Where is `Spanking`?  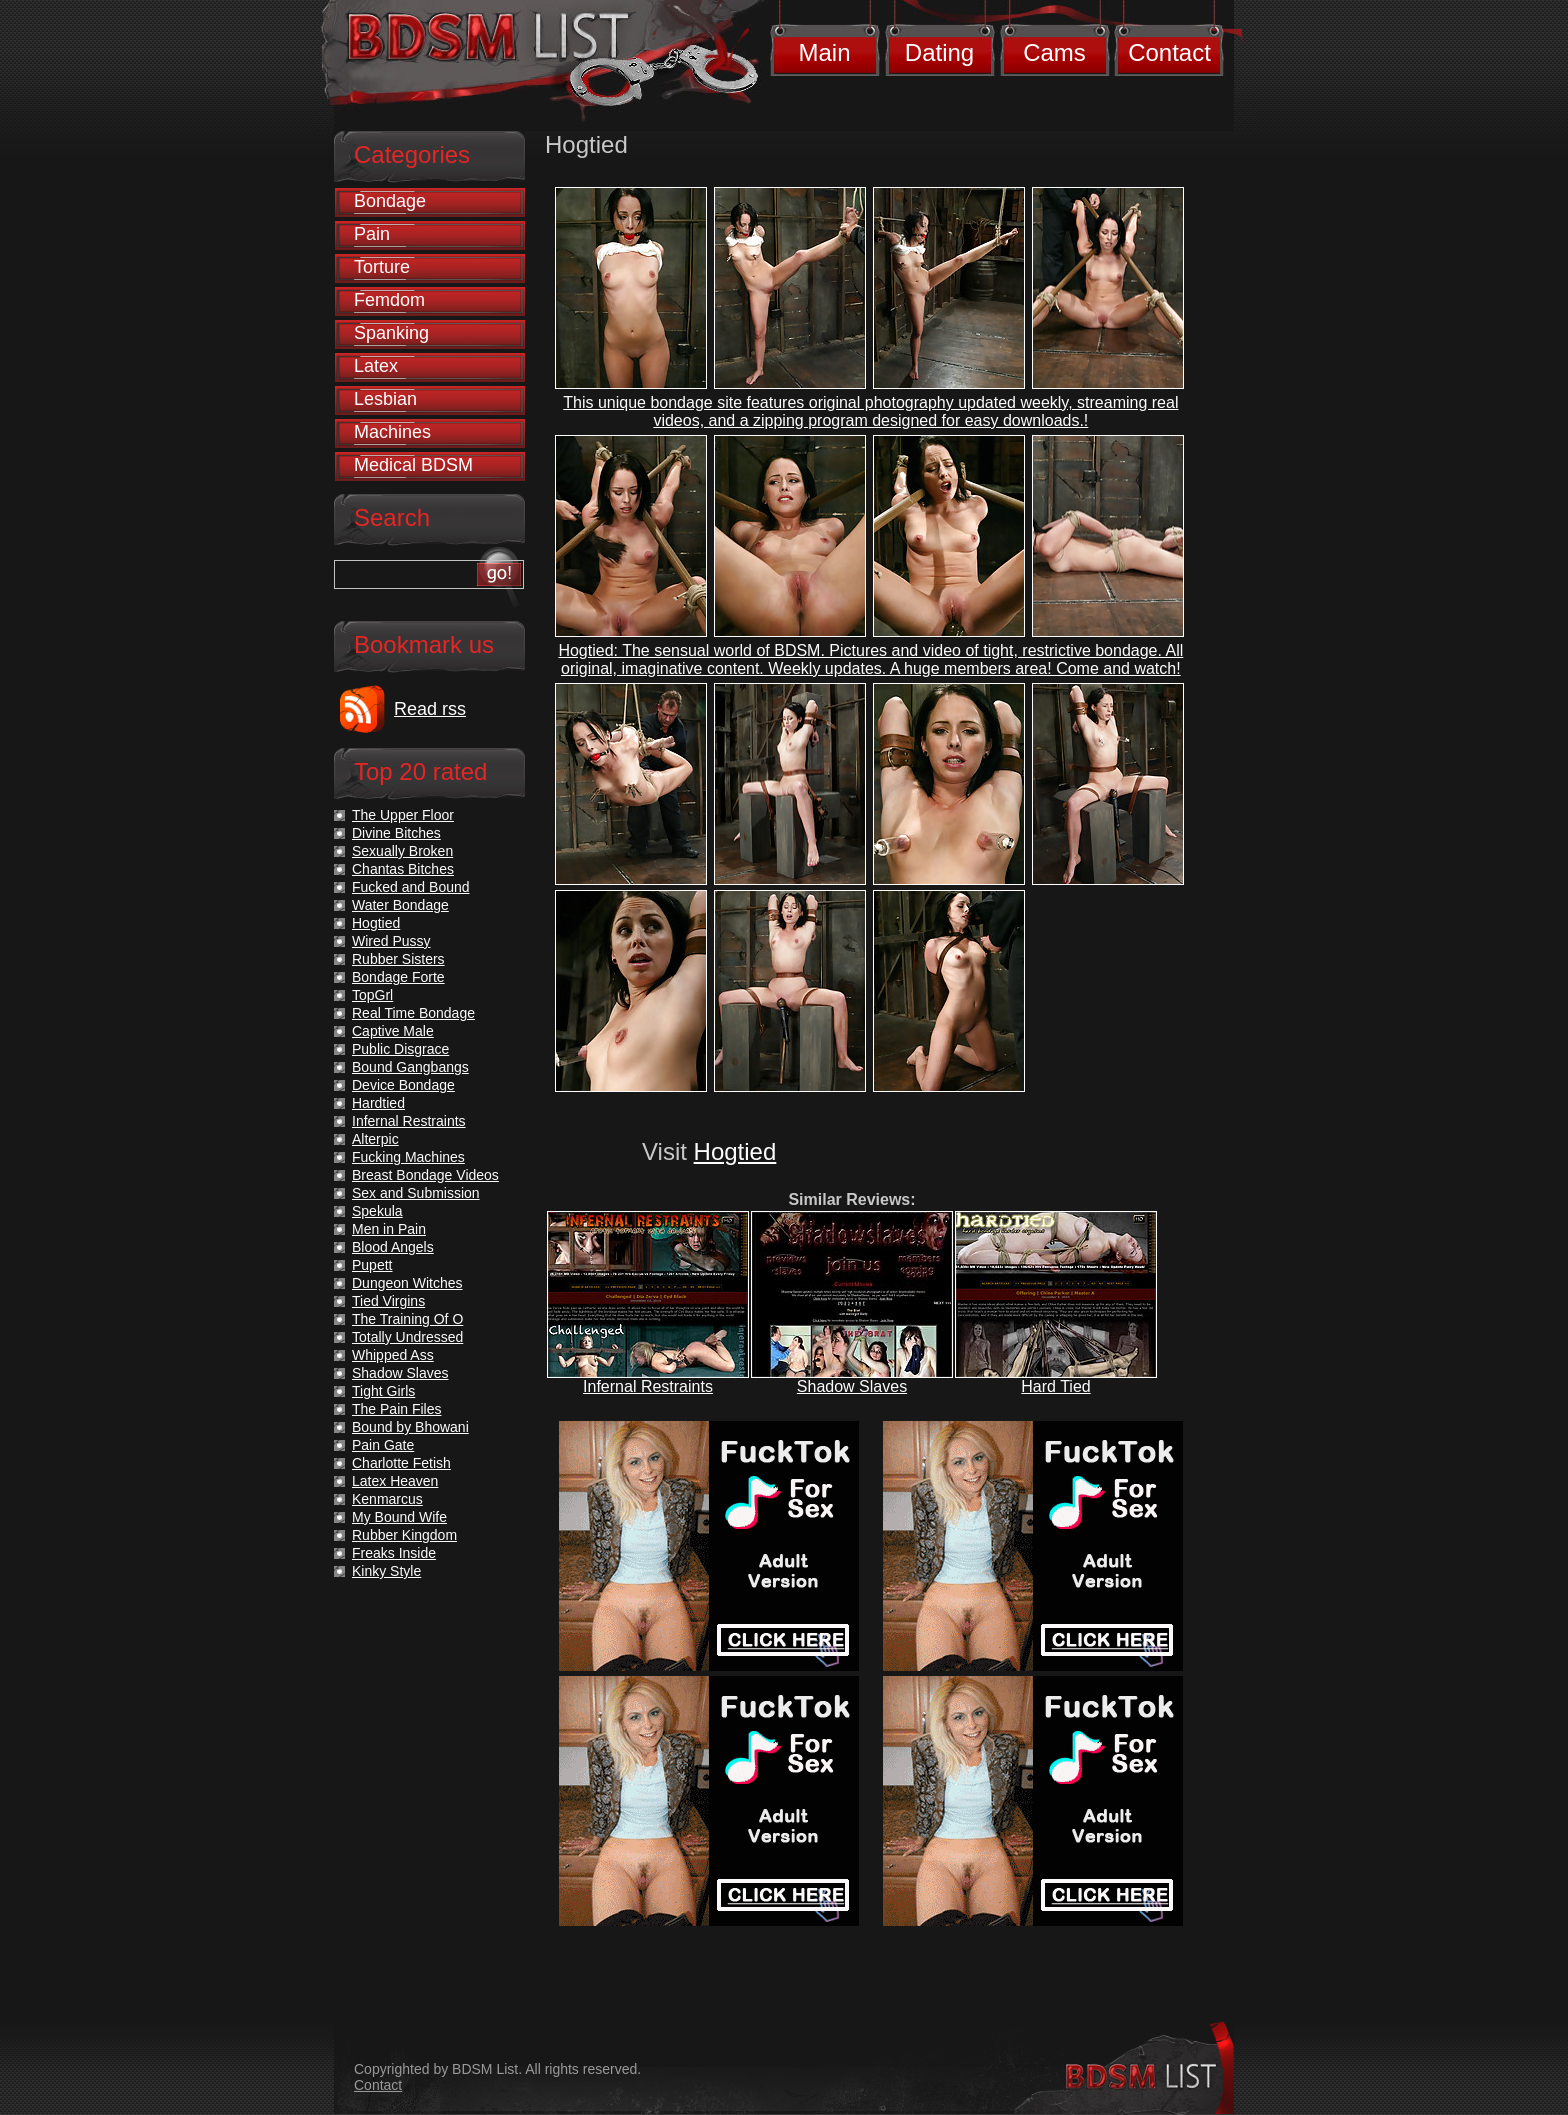
Spanking is located at coordinates (391, 333).